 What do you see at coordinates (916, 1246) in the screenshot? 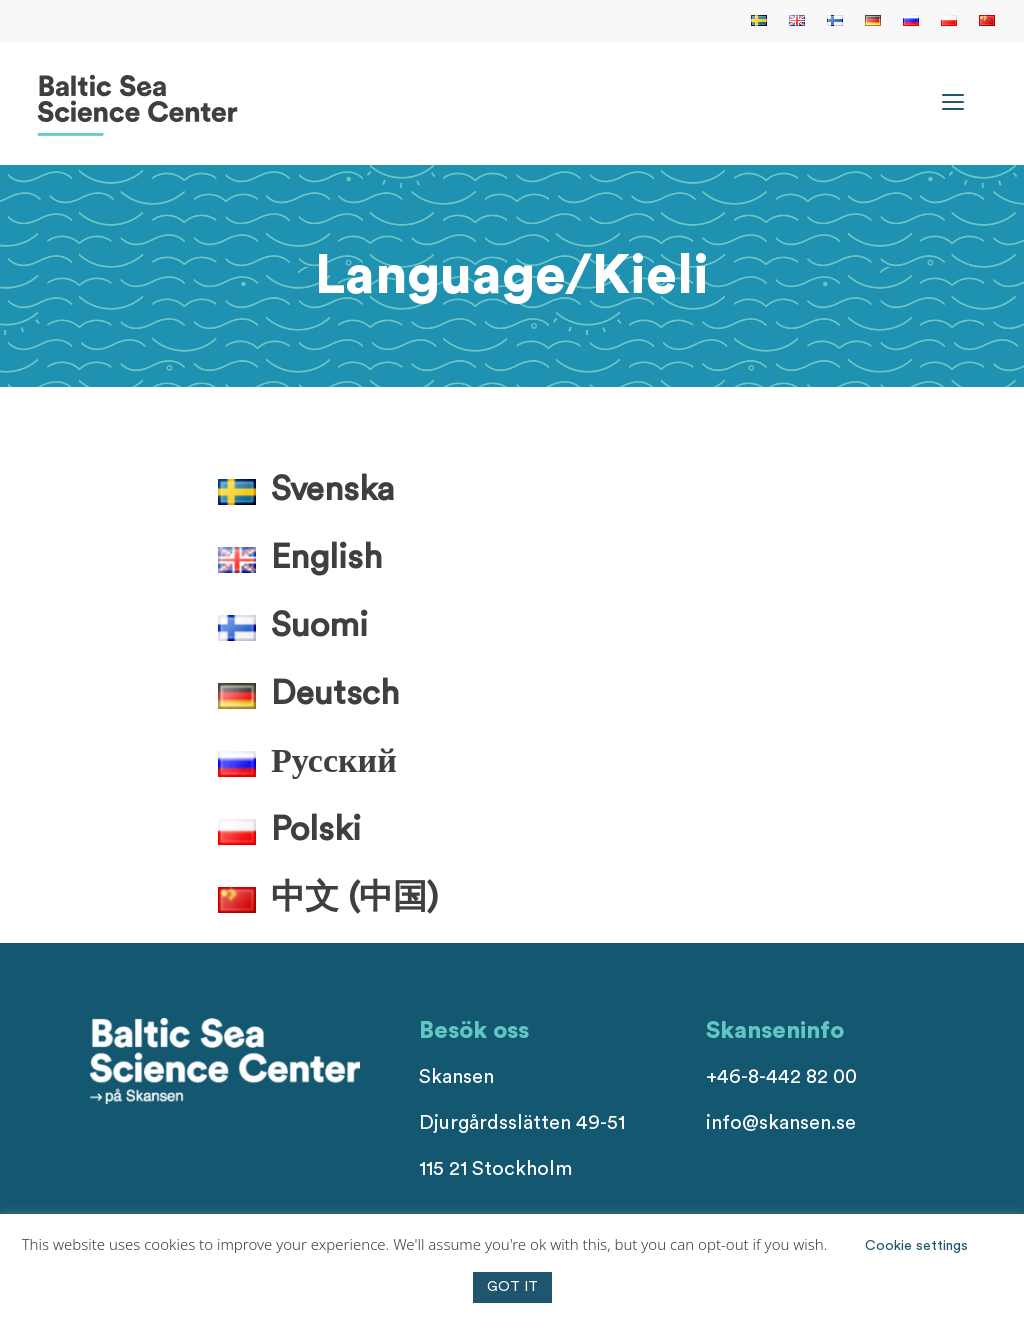
I see `Cookie settings [button]` at bounding box center [916, 1246].